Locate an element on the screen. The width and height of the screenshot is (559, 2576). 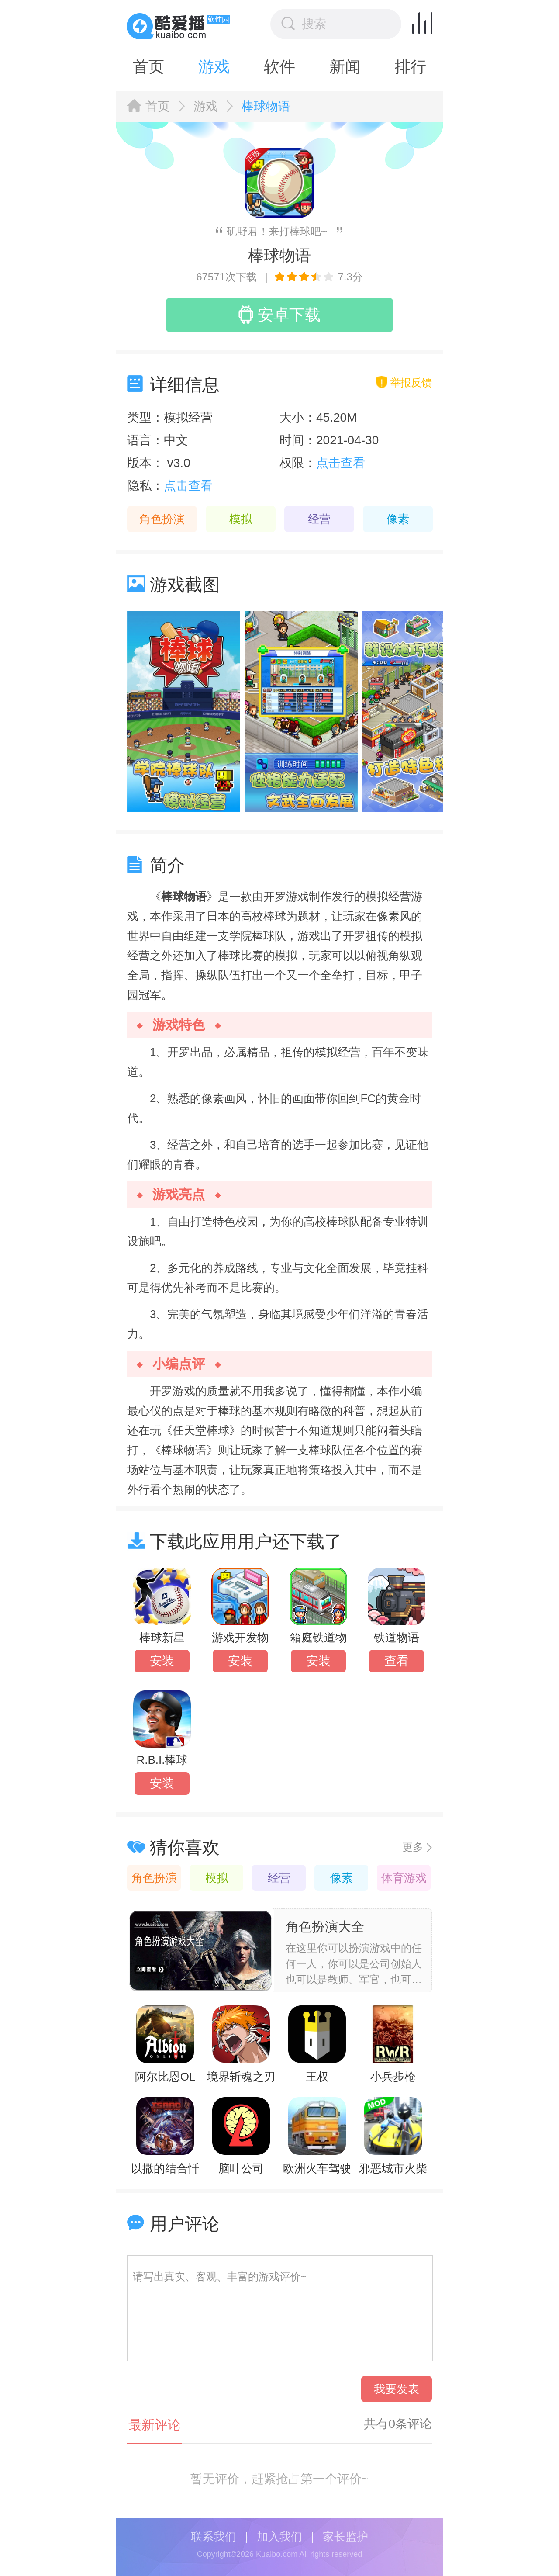
游戏 is located at coordinates (214, 67).